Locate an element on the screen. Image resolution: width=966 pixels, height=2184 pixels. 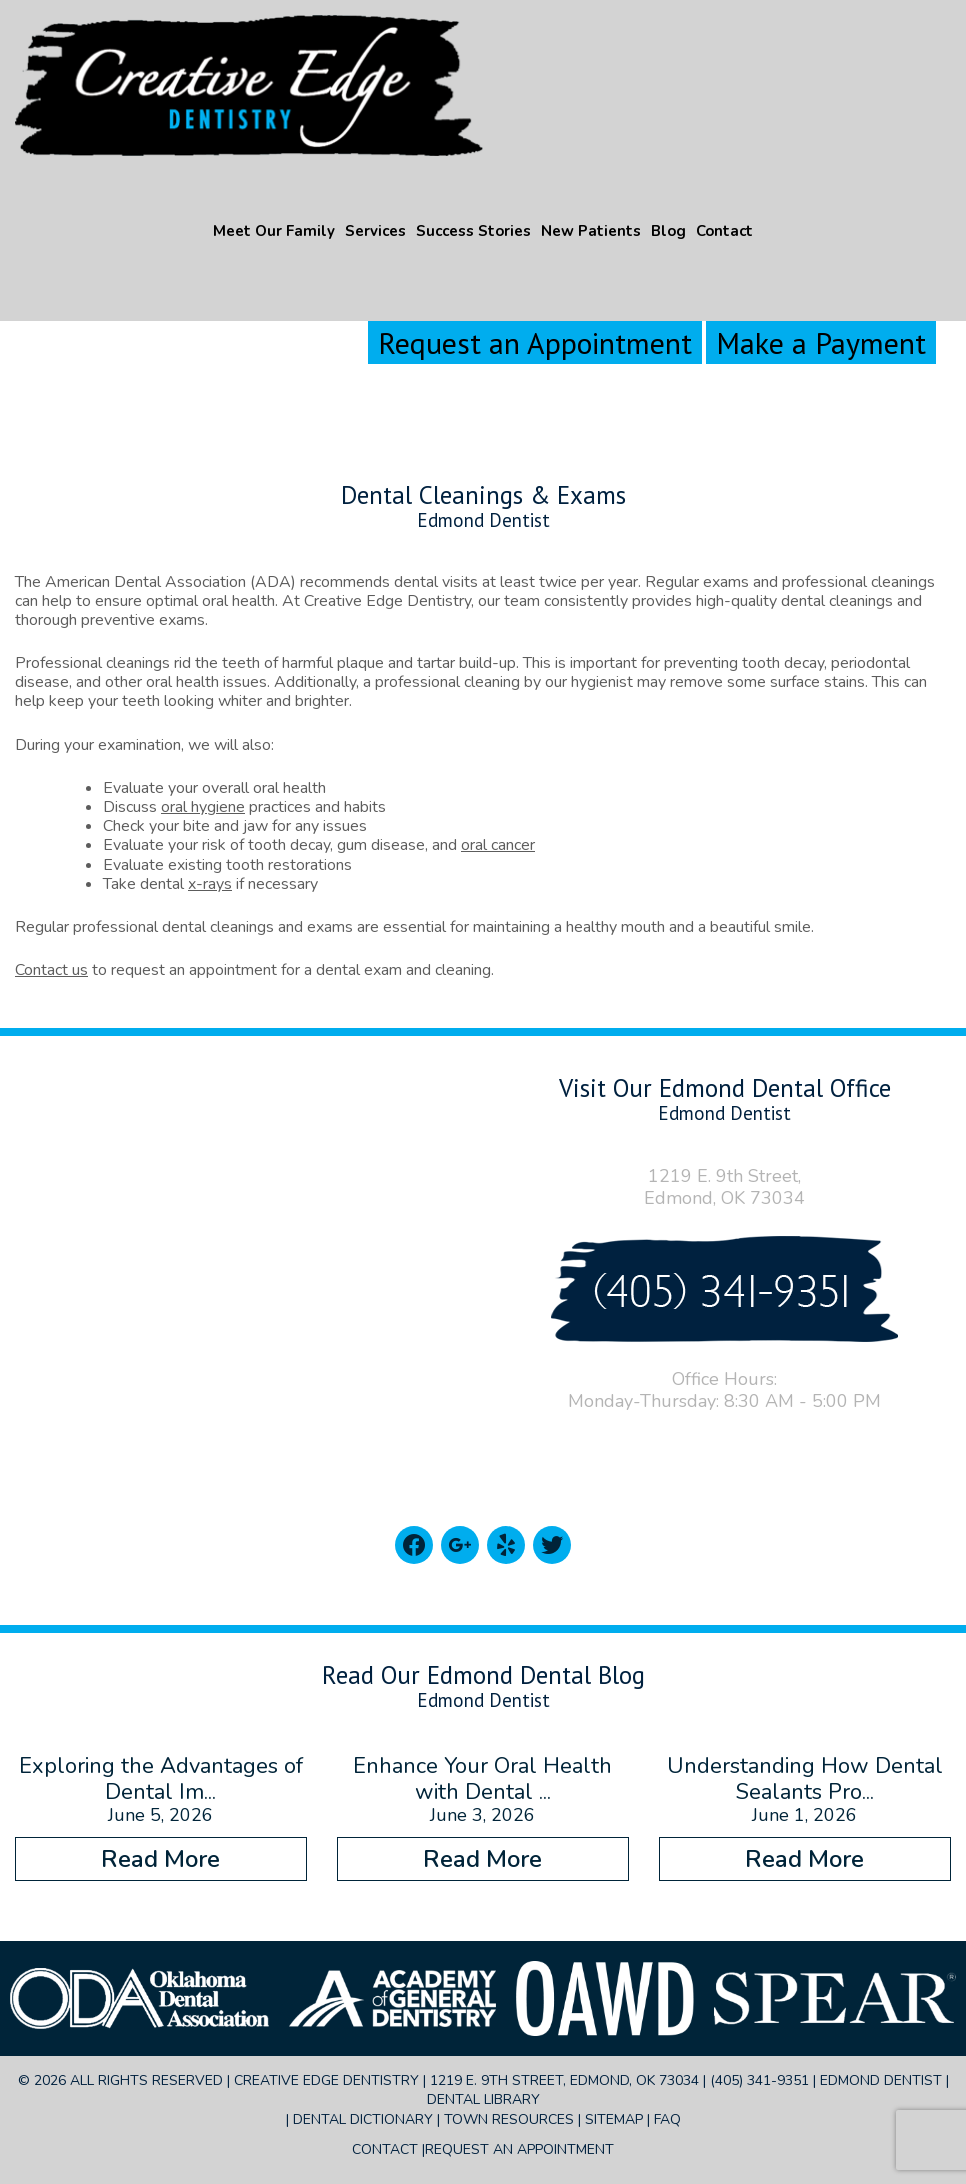
Exploring the Advantages of Dental Im... is located at coordinates (161, 1779).